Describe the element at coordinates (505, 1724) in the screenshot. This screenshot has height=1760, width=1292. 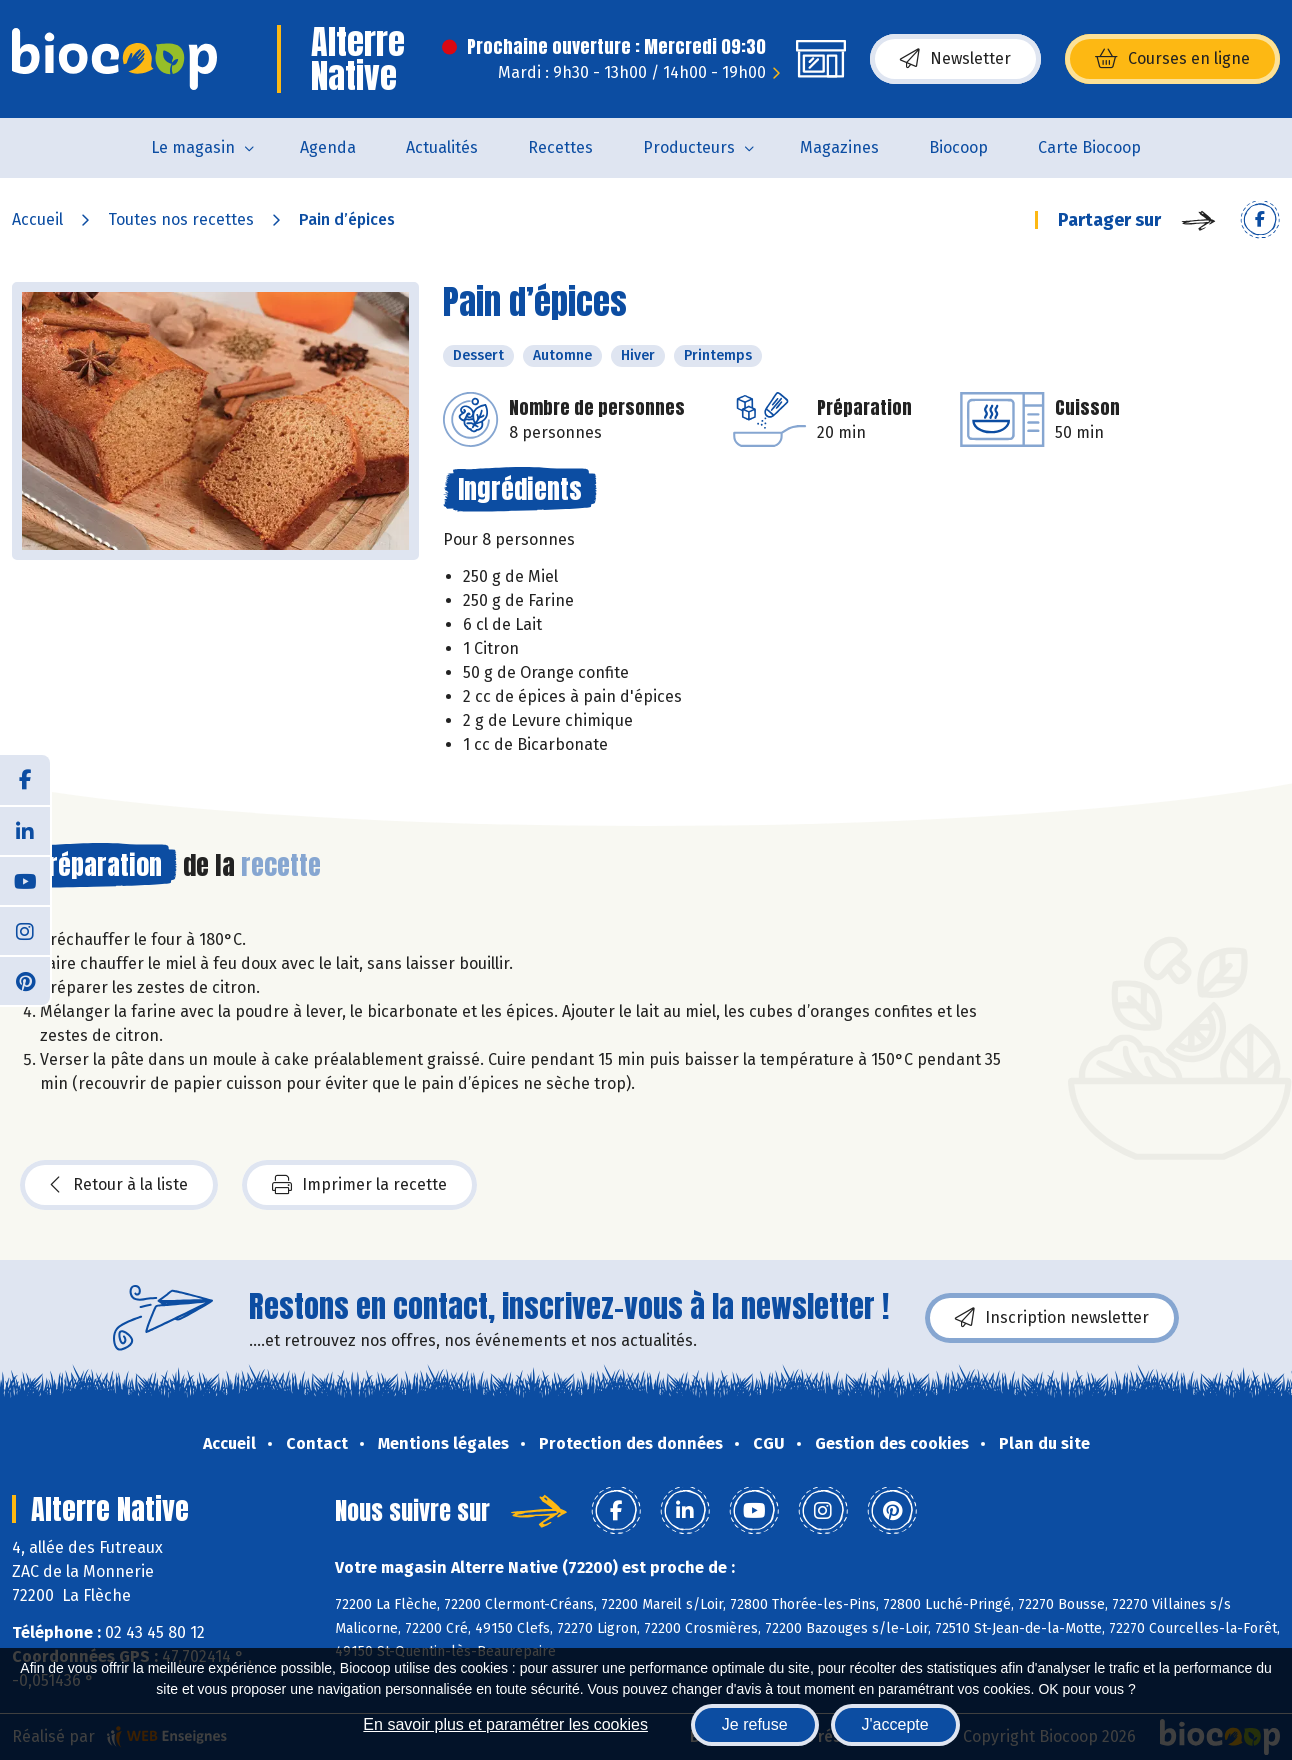
I see `En savoir plus et paramétrer les cookies` at that location.